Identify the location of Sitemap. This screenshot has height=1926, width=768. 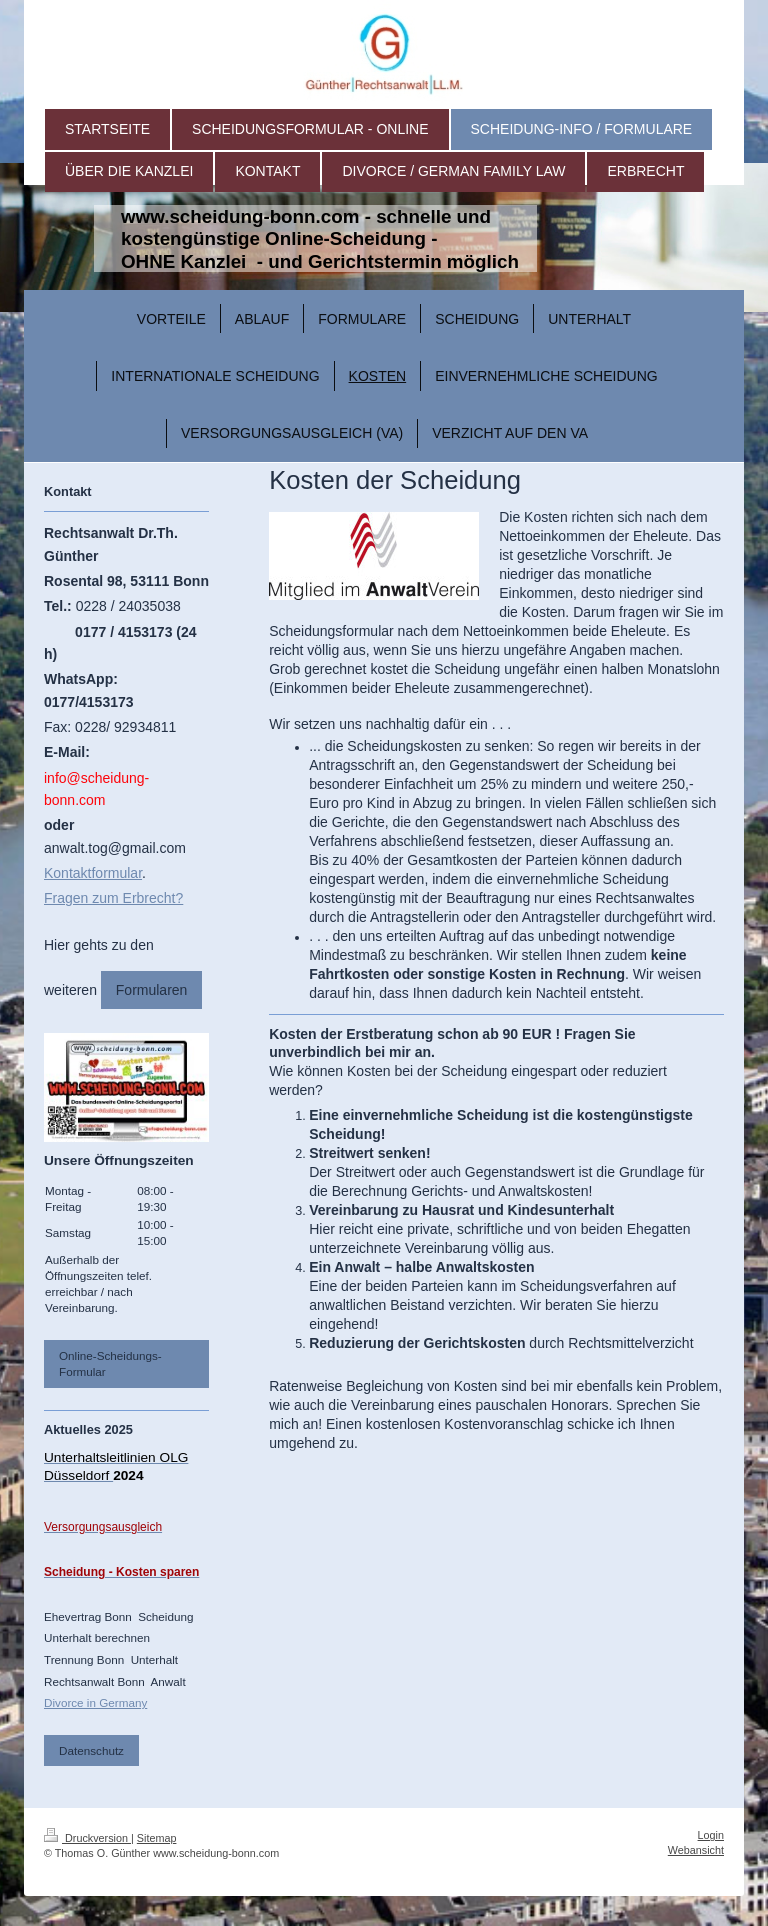
(157, 1838).